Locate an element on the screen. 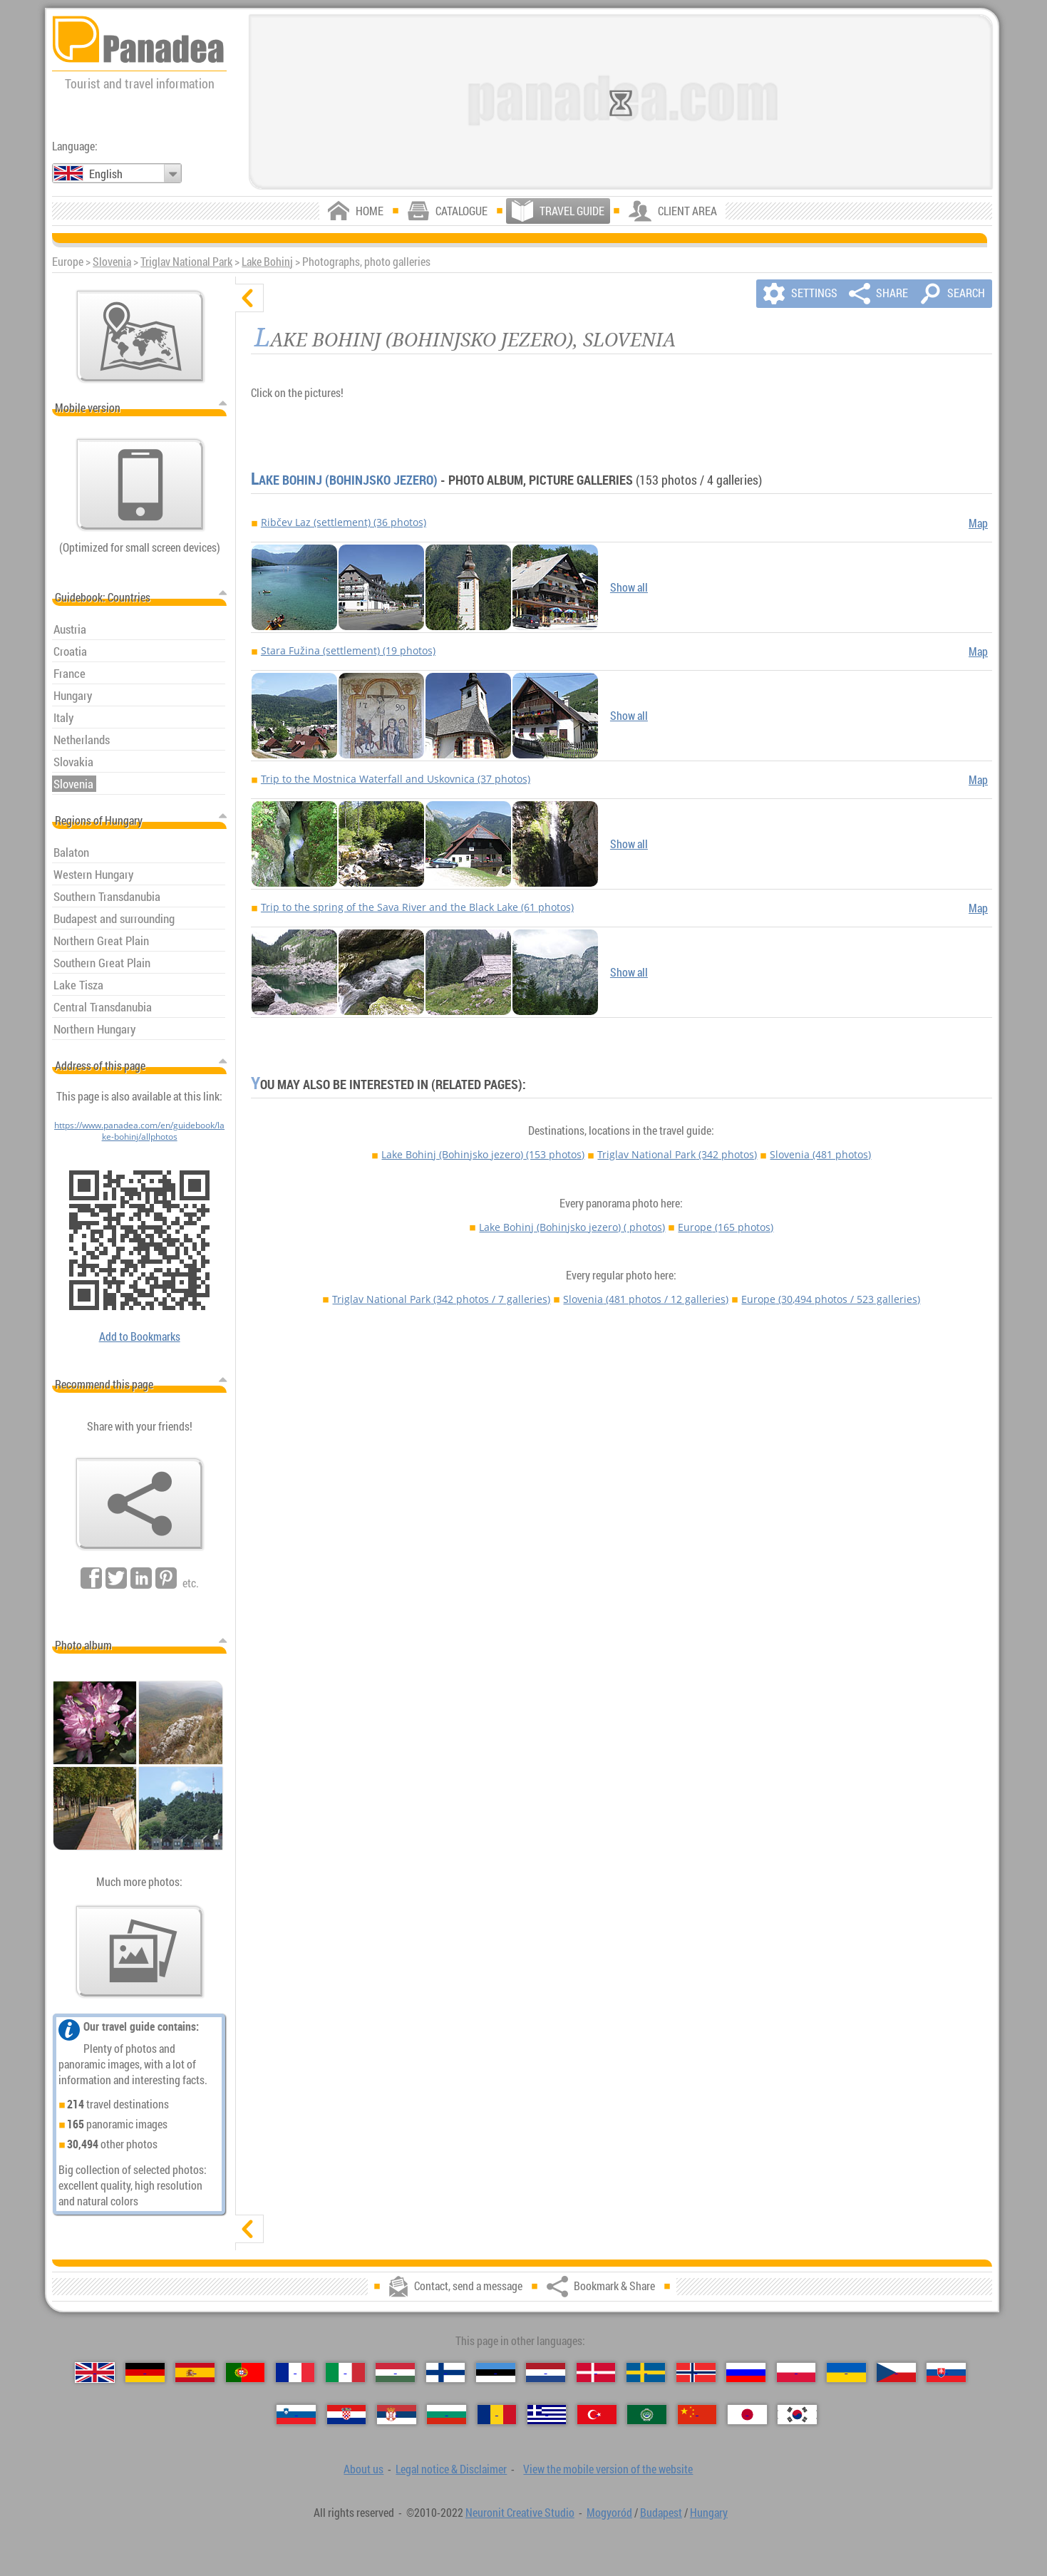 The width and height of the screenshot is (1047, 2576). [Slovenščina (Slovenian)] is located at coordinates (296, 2414).